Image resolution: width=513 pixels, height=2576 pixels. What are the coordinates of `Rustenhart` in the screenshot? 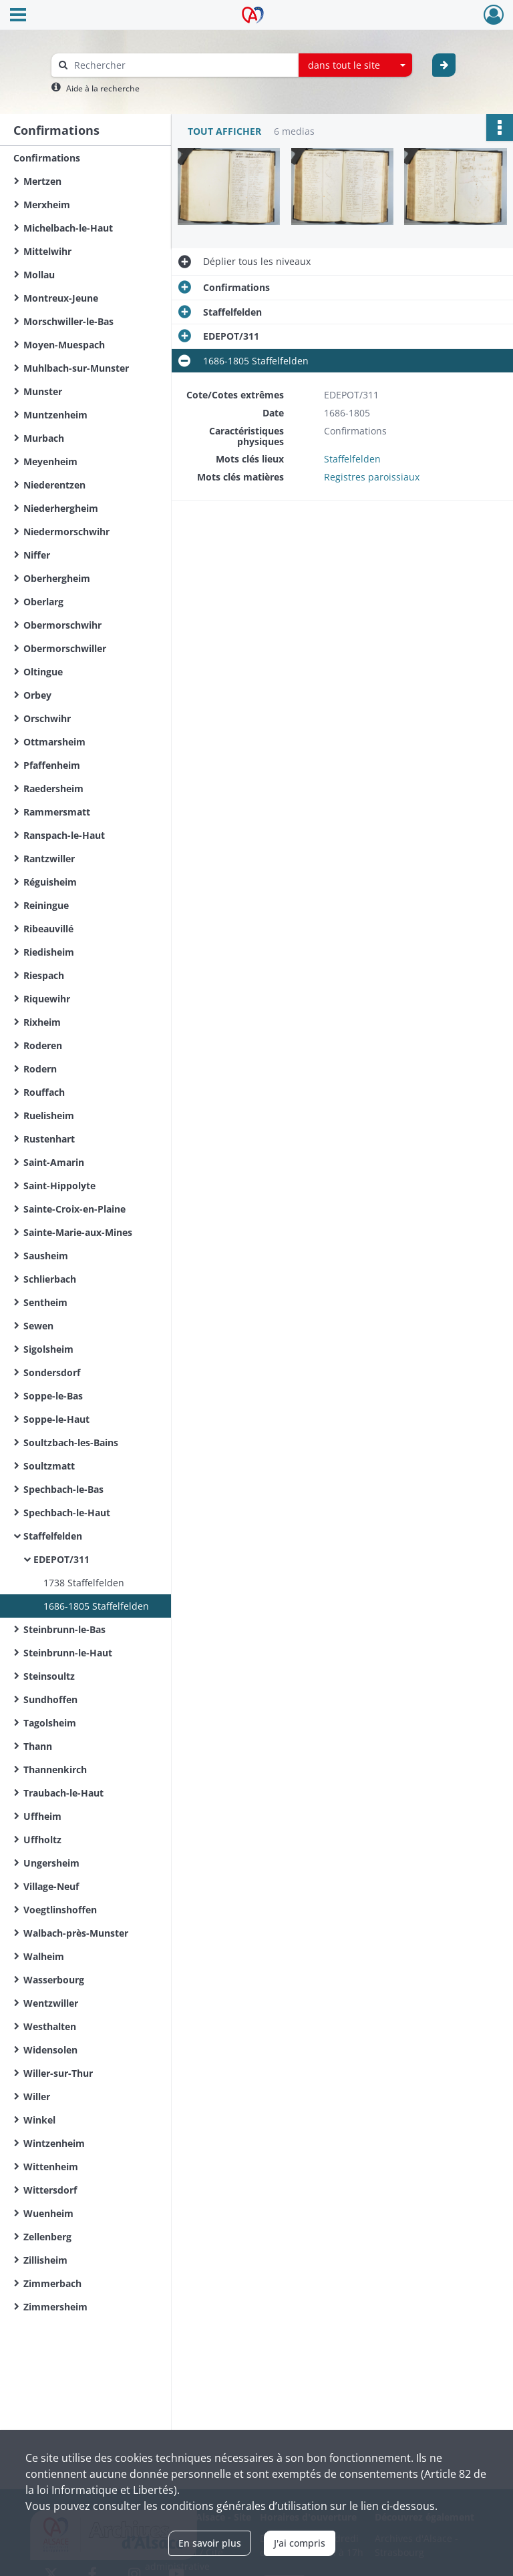 It's located at (49, 1139).